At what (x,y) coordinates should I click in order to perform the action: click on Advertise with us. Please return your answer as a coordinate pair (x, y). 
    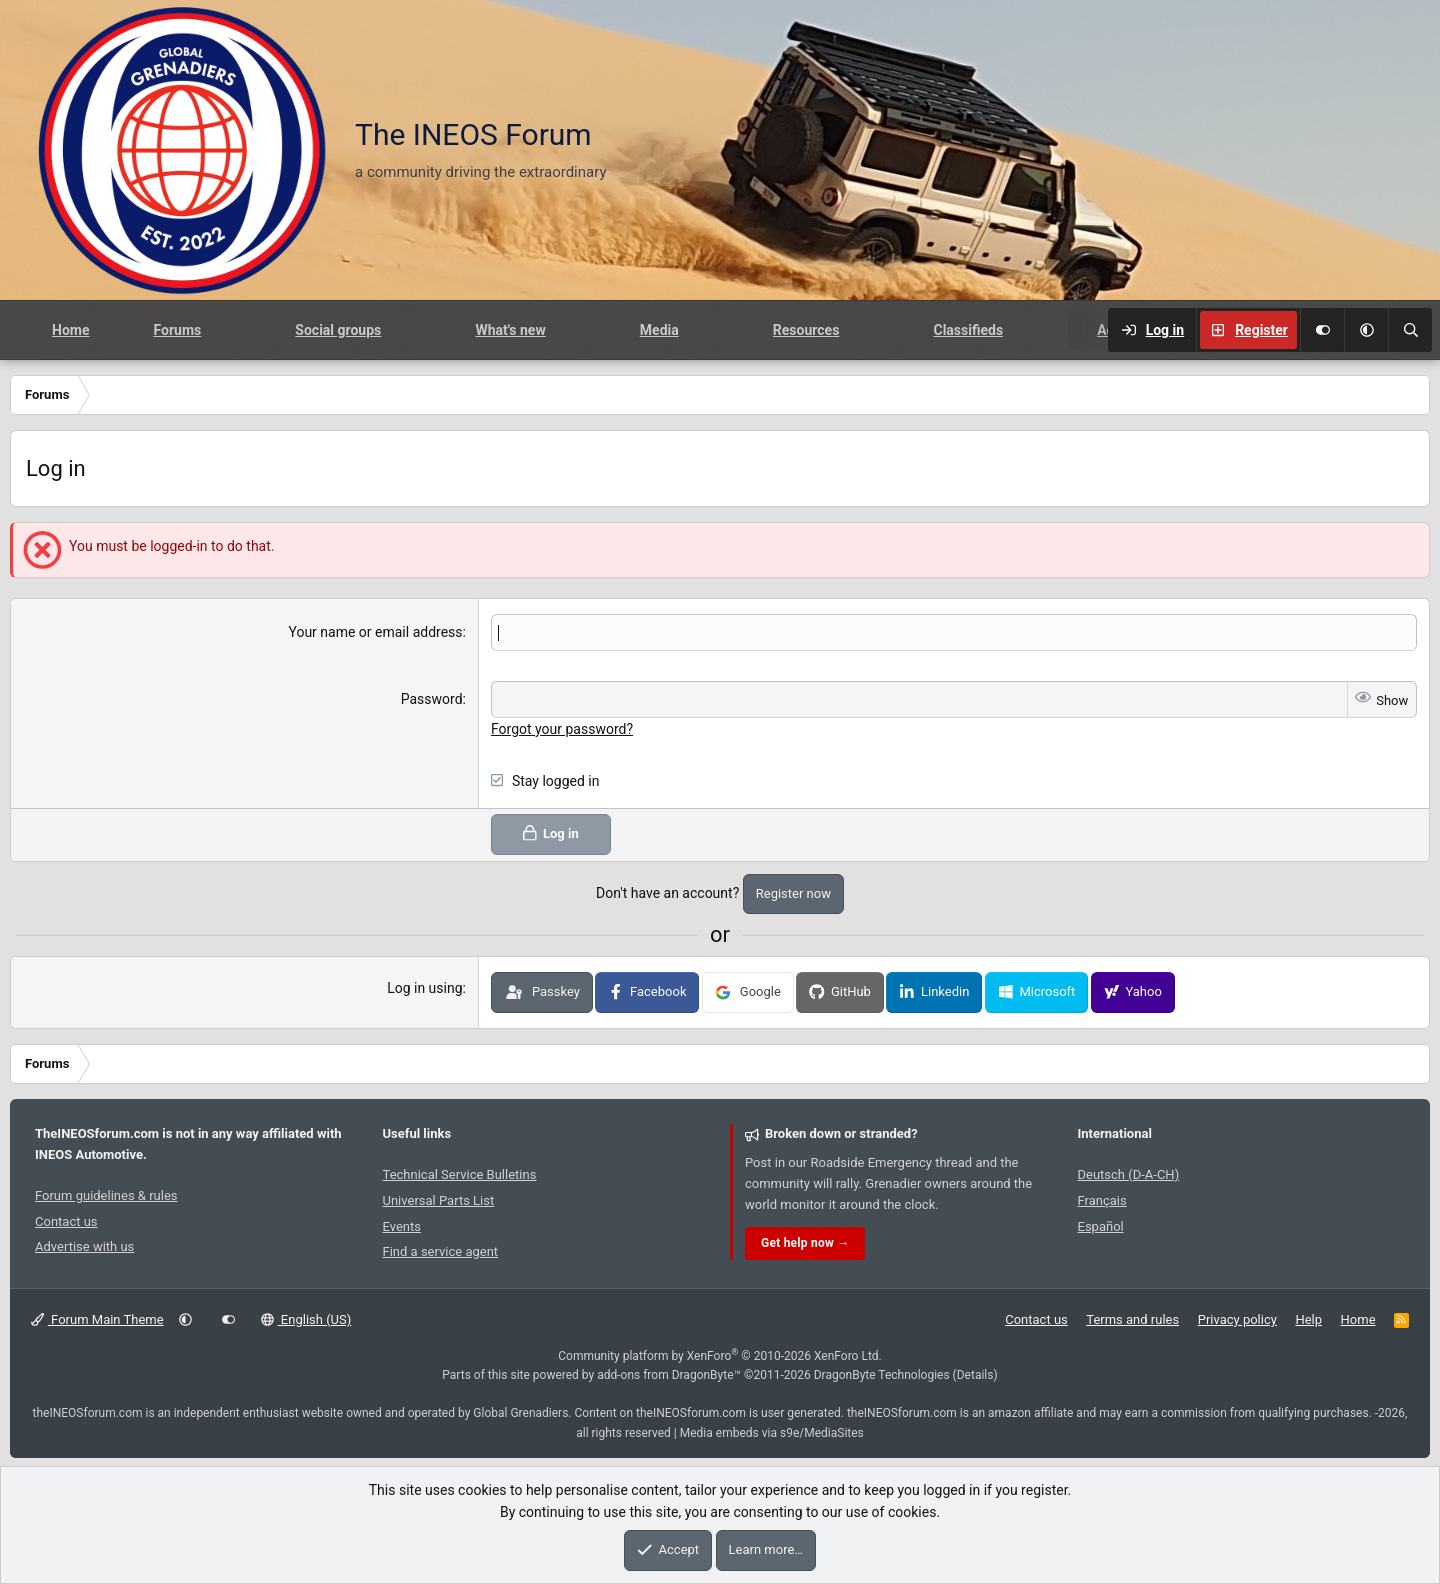
    Looking at the image, I should click on (84, 1245).